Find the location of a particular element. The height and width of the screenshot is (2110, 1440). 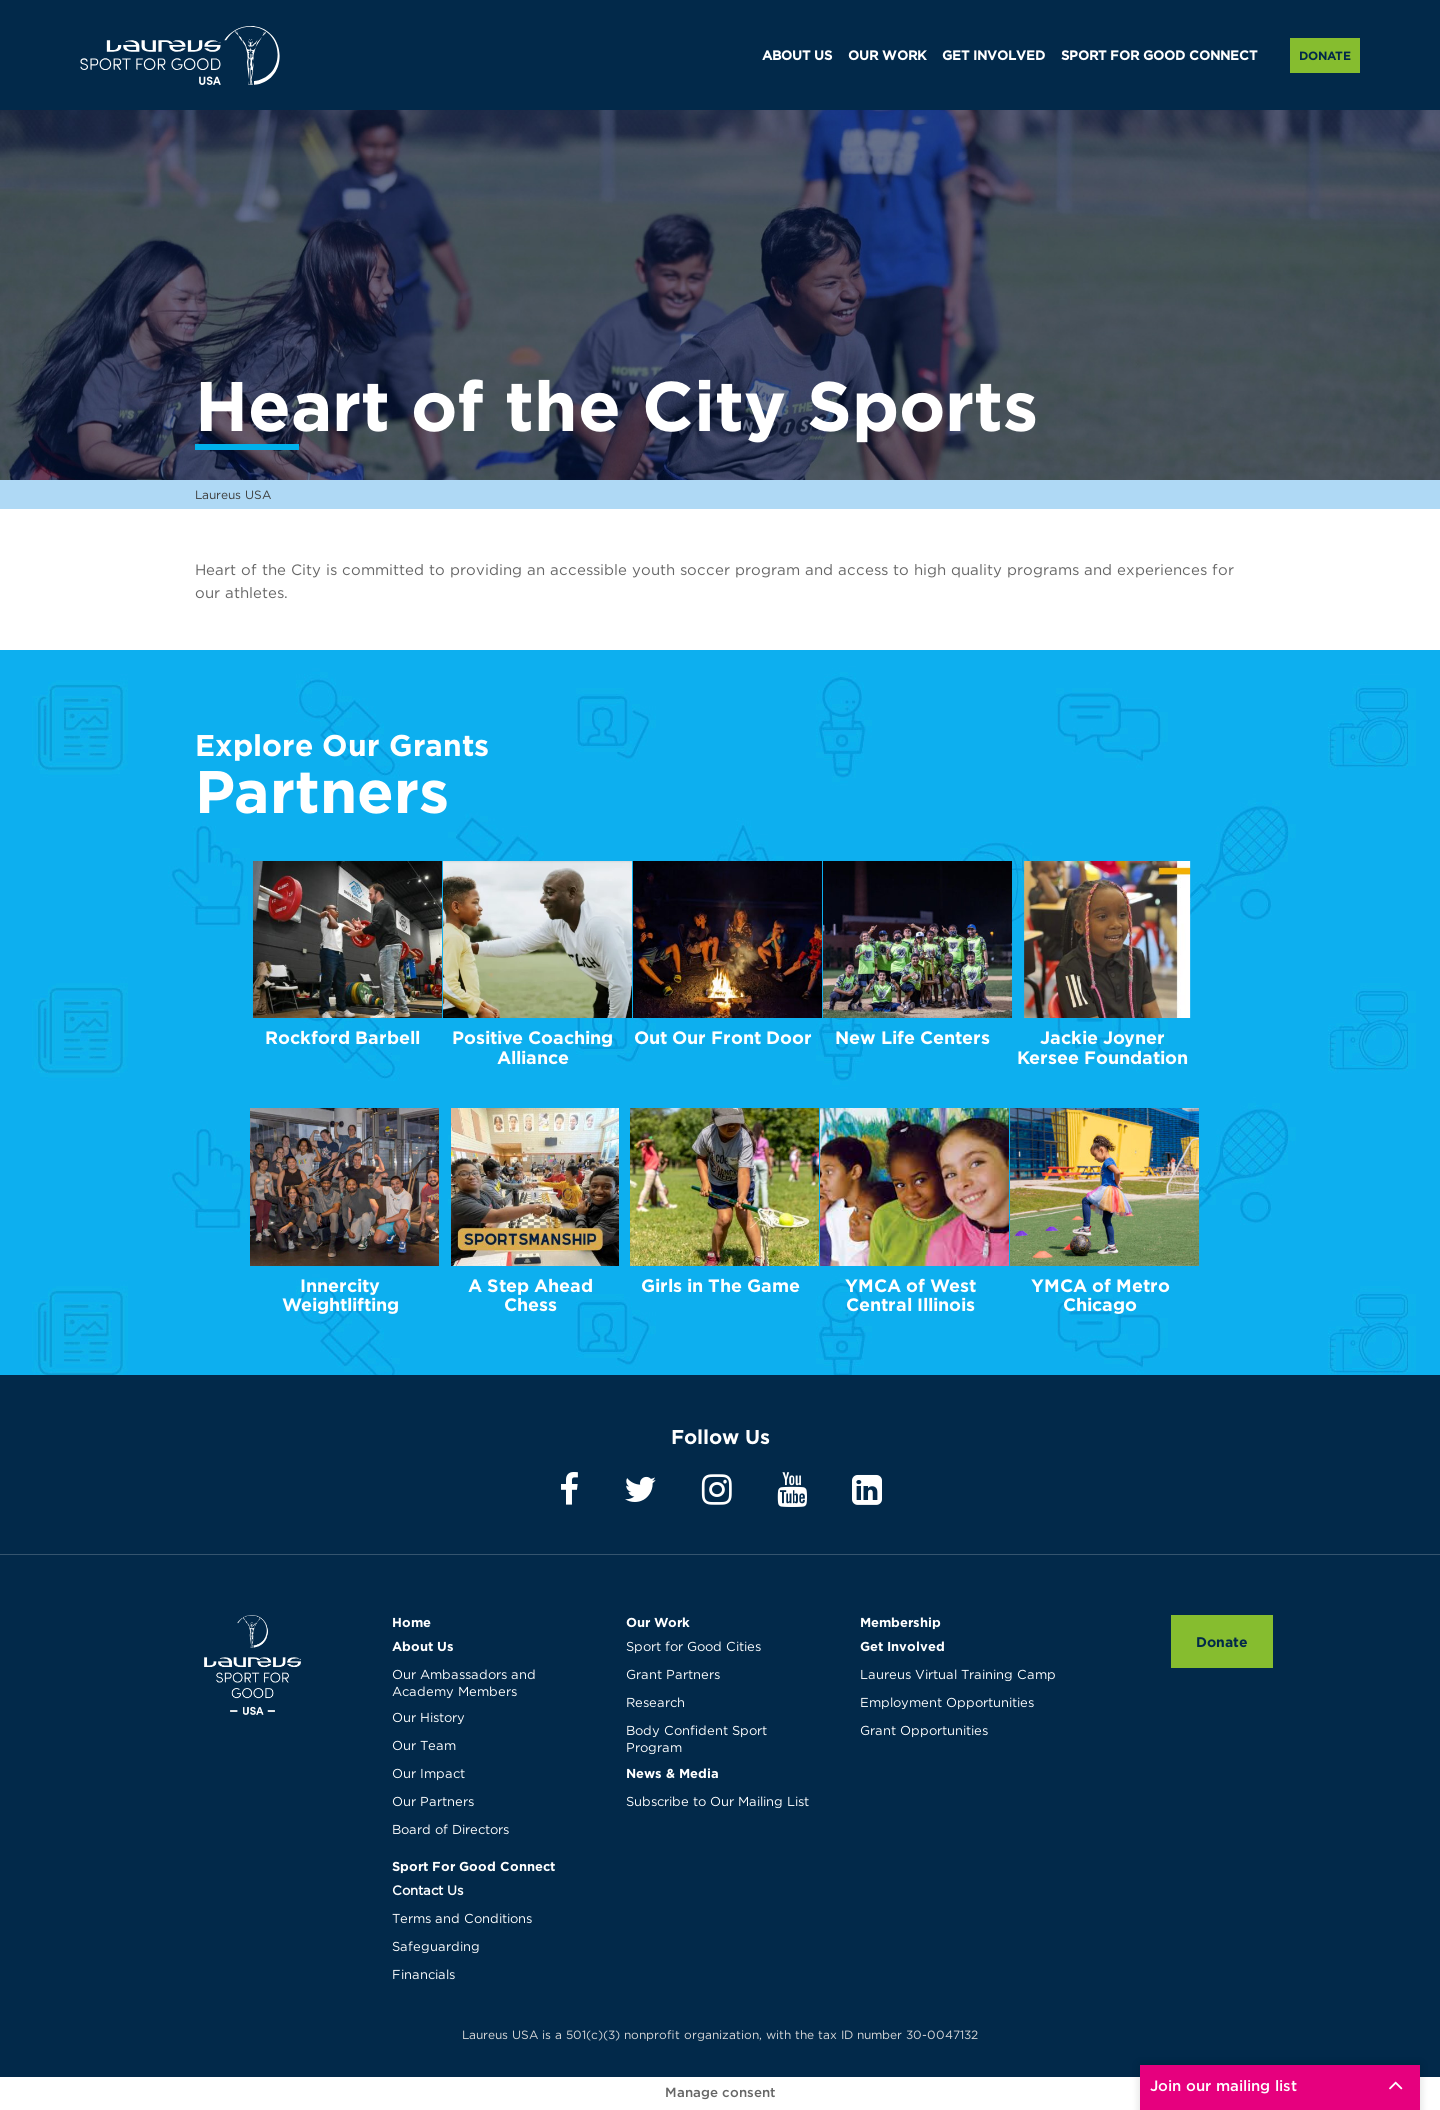

Board of Directors is located at coordinates (450, 1830).